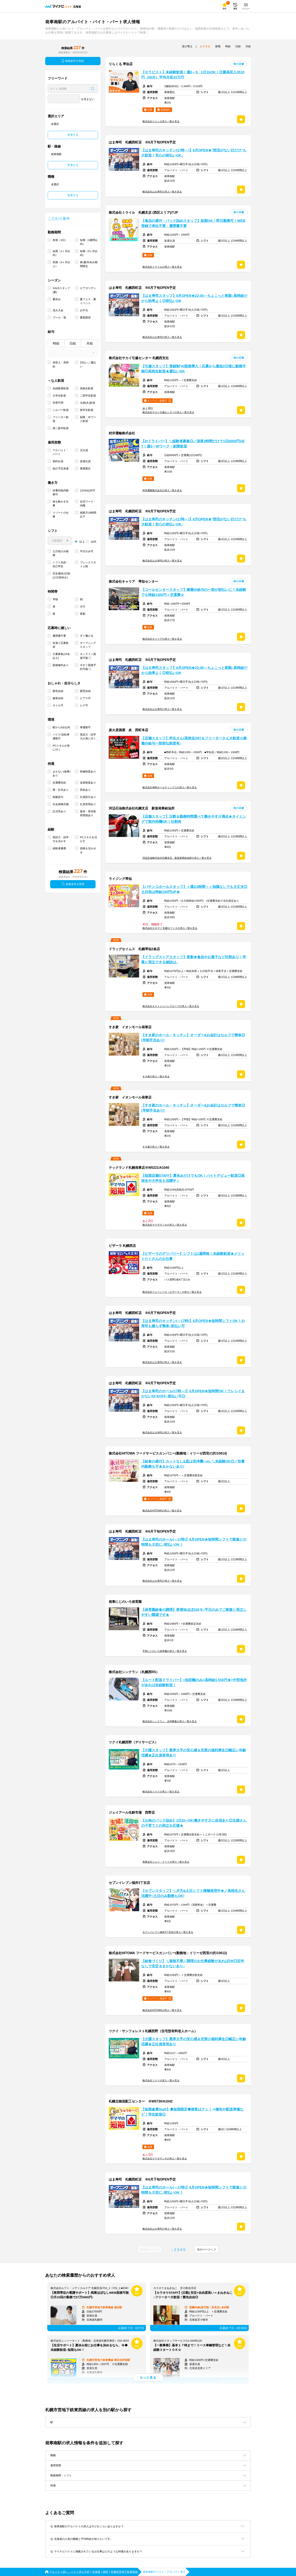 This screenshot has height=2576, width=296. What do you see at coordinates (61, 575) in the screenshot?
I see `完全週休2日制 (土日祝休み)` at bounding box center [61, 575].